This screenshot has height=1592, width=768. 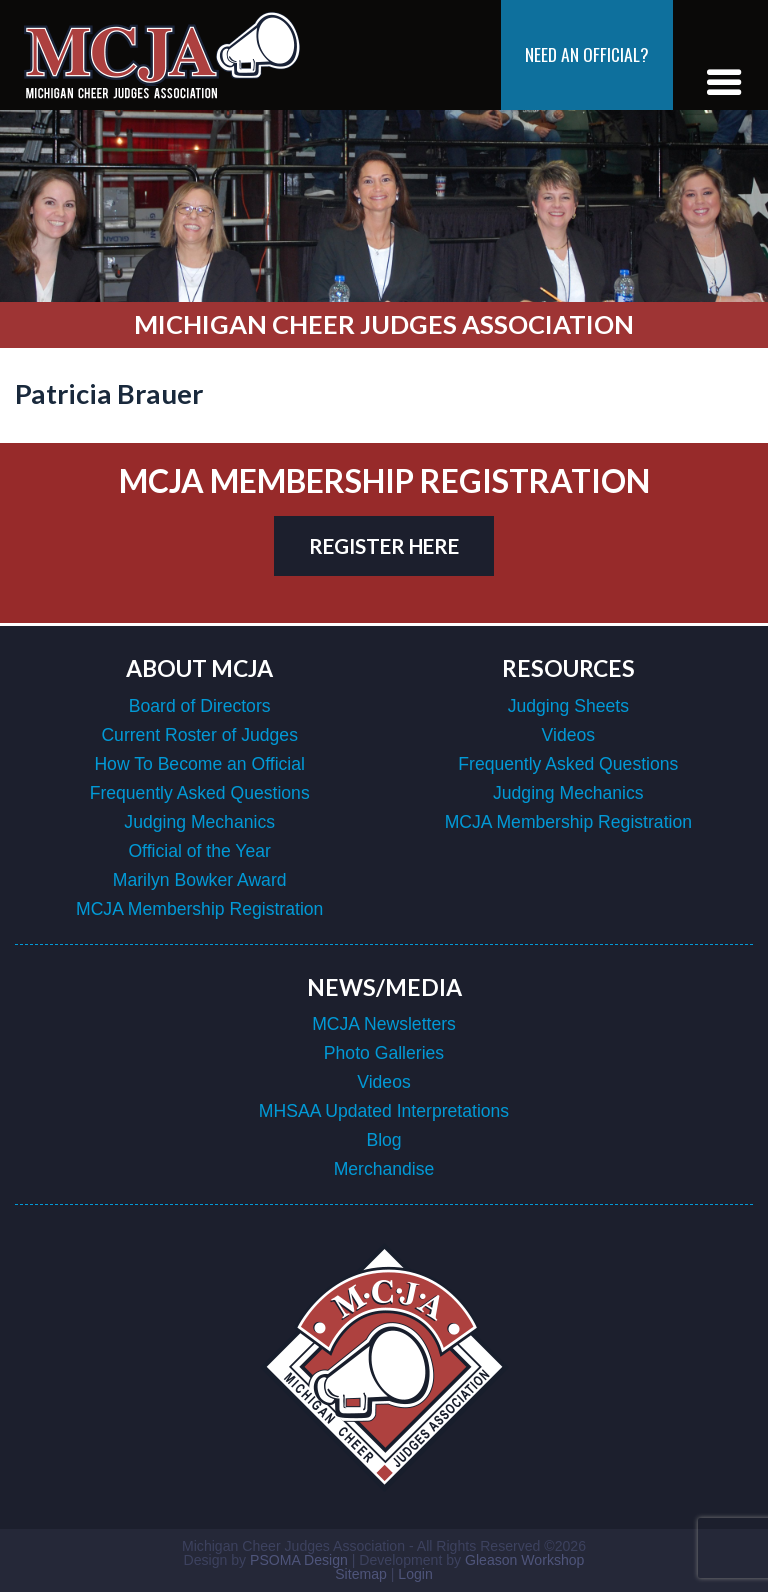 What do you see at coordinates (384, 546) in the screenshot?
I see `register here` at bounding box center [384, 546].